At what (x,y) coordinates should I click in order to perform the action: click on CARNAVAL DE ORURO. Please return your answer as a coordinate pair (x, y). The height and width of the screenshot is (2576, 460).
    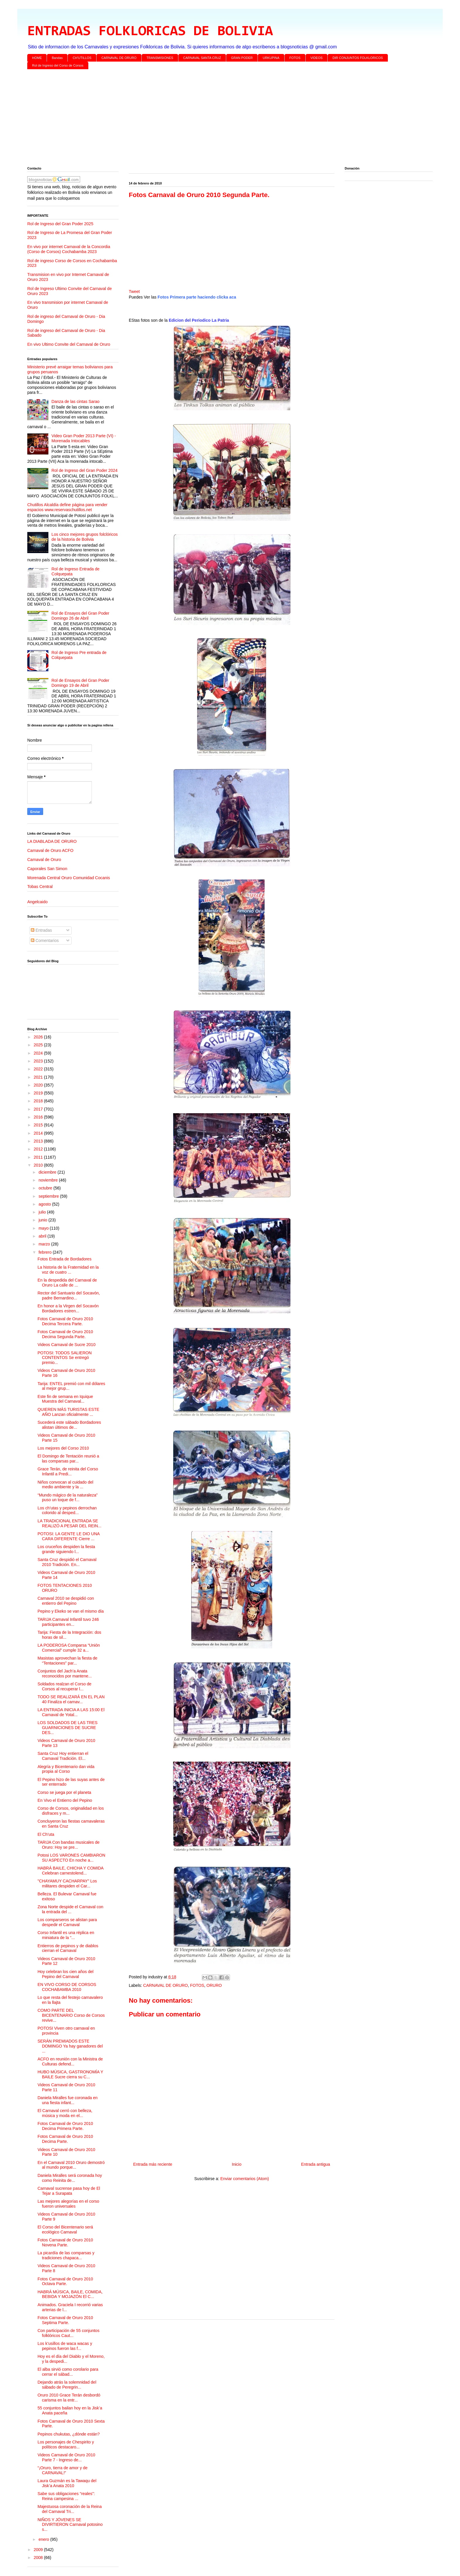
    Looking at the image, I should click on (119, 58).